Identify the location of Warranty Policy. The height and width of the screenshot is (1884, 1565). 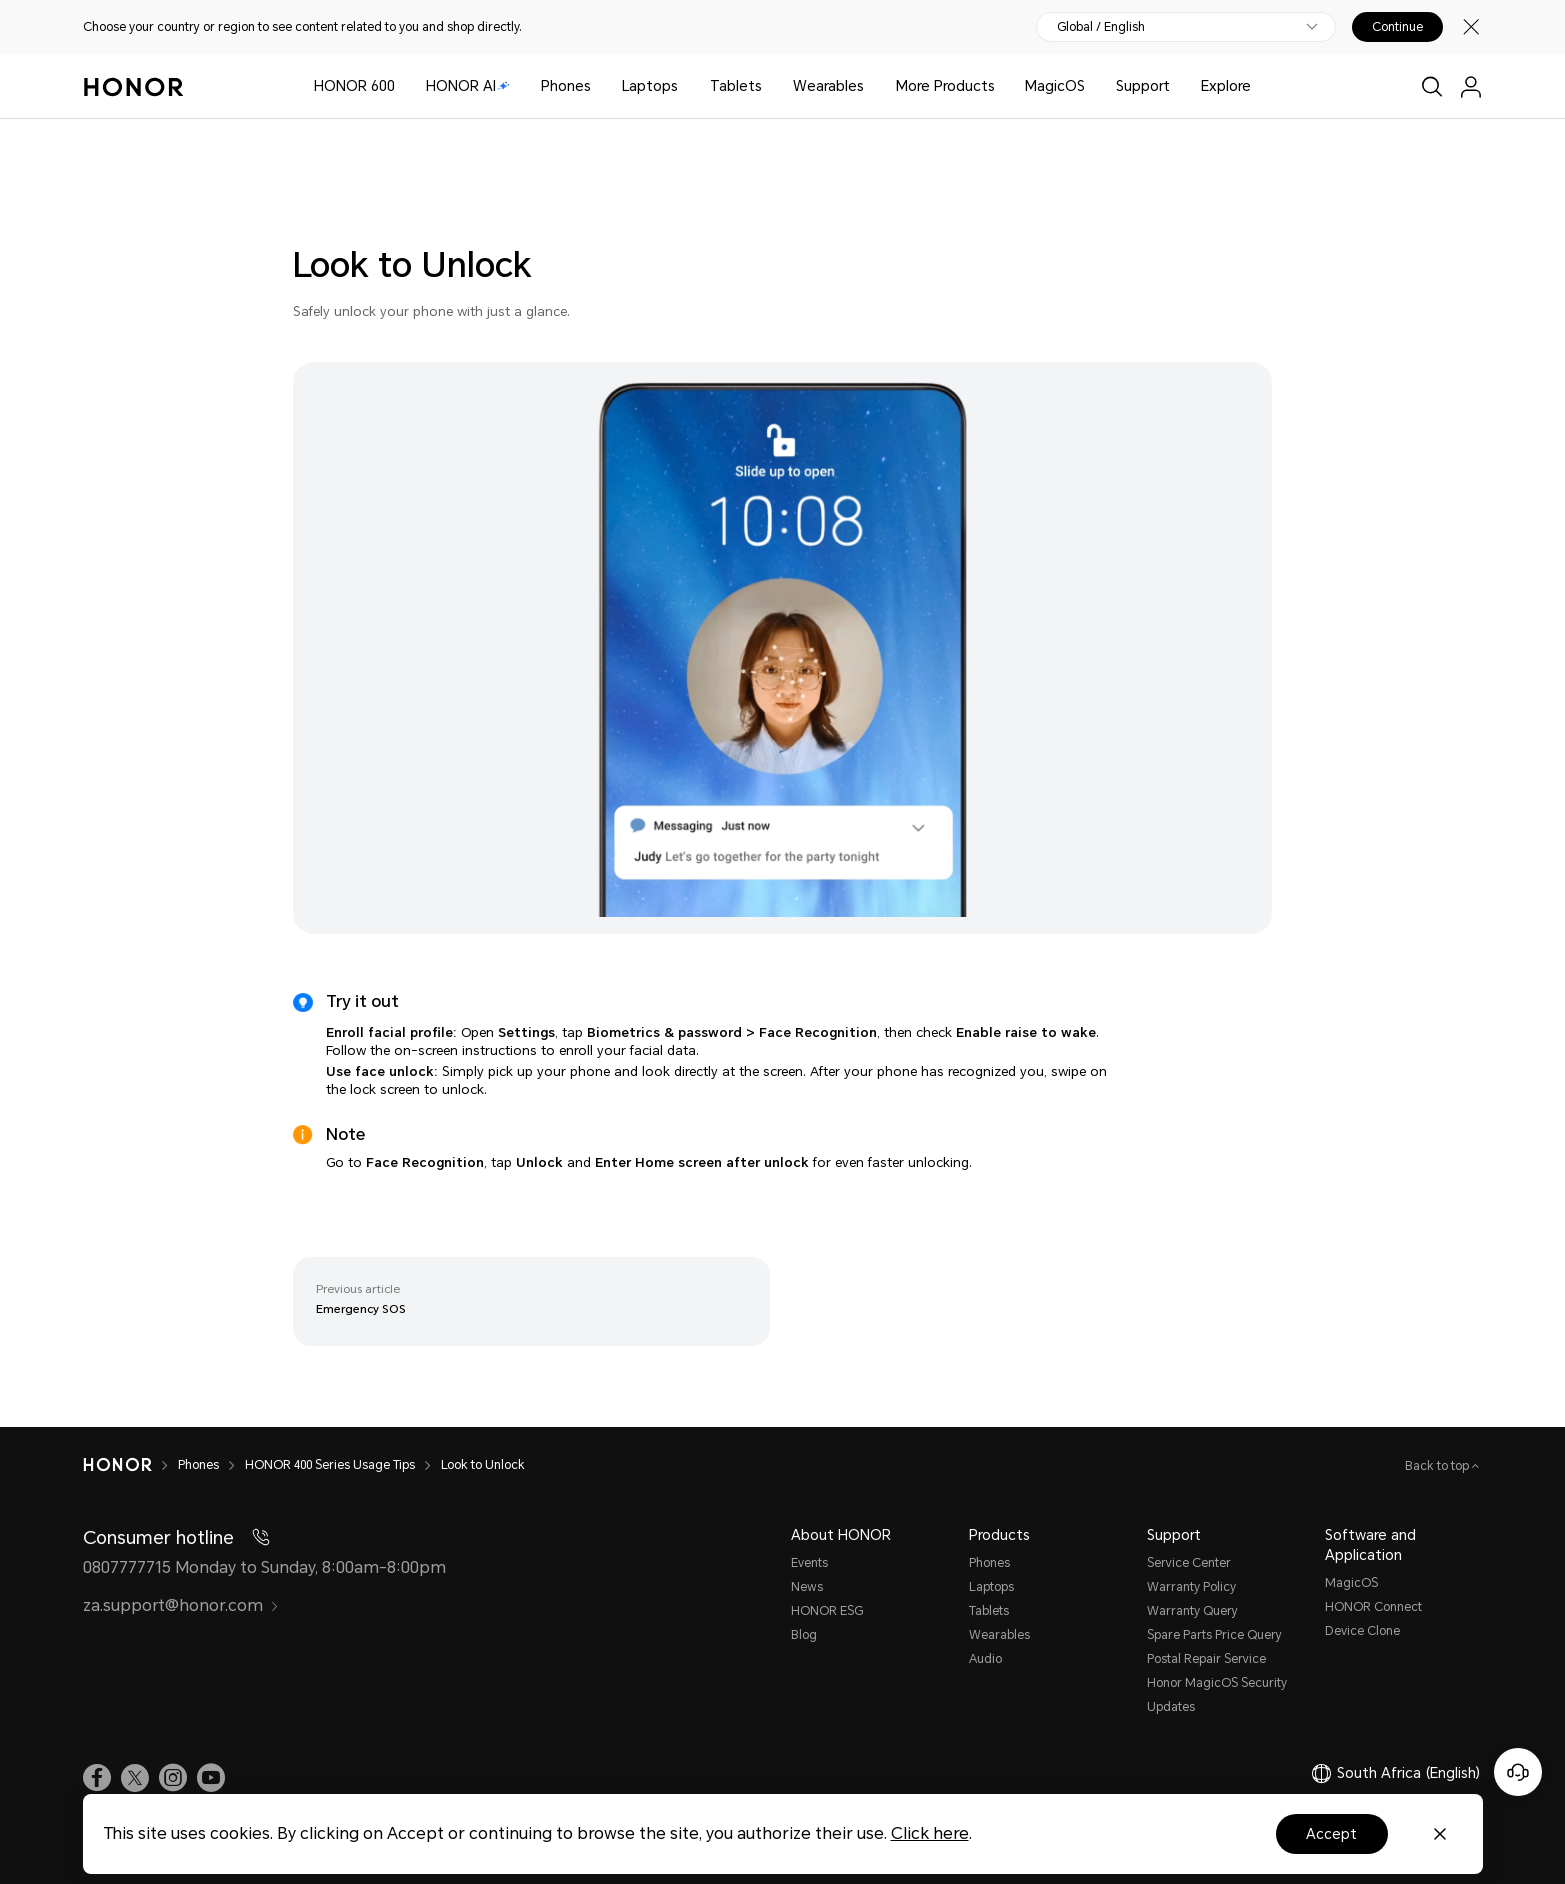
(1191, 1587).